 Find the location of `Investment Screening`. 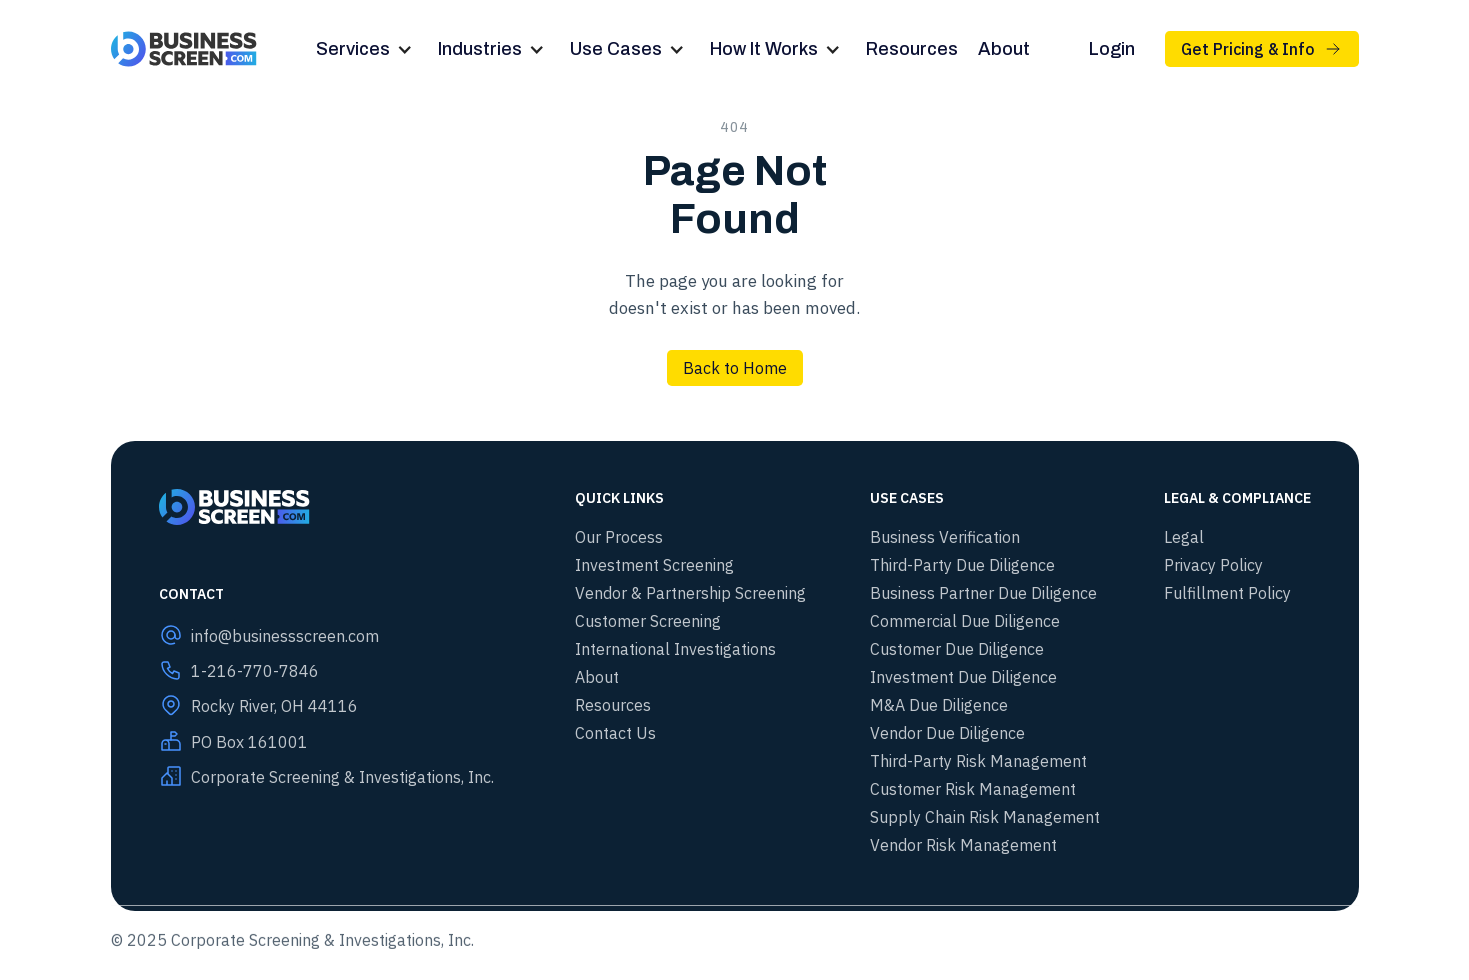

Investment Screening is located at coordinates (654, 565).